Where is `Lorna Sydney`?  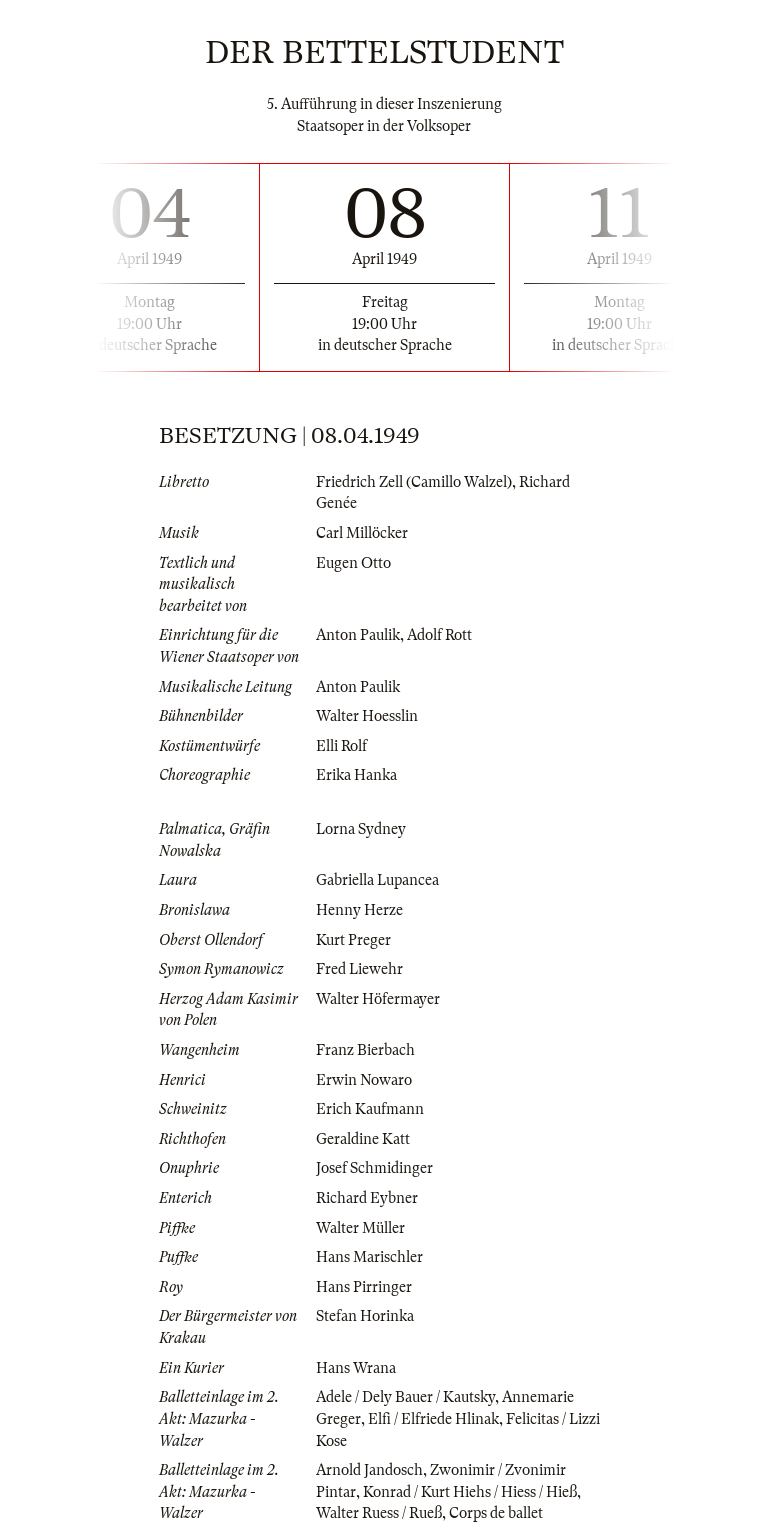 Lorna Sydney is located at coordinates (361, 829).